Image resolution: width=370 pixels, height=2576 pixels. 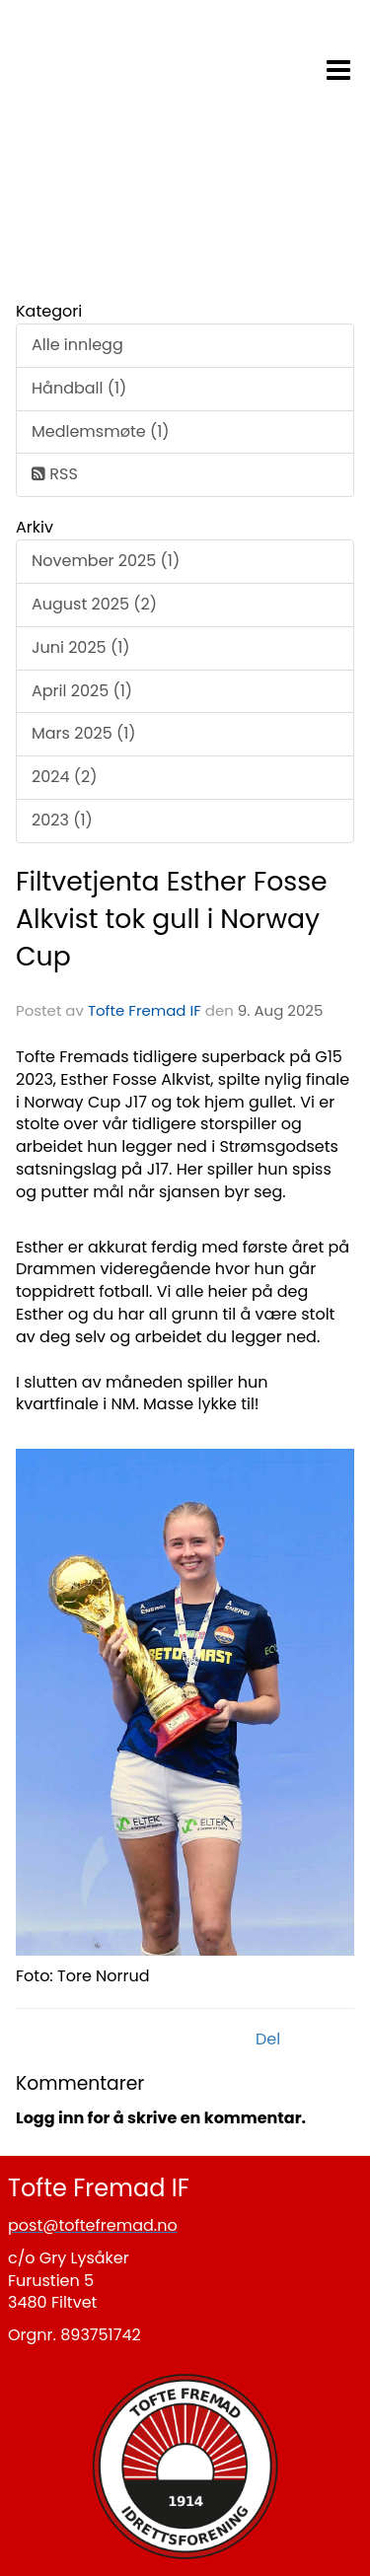 What do you see at coordinates (338, 66) in the screenshot?
I see `[button]` at bounding box center [338, 66].